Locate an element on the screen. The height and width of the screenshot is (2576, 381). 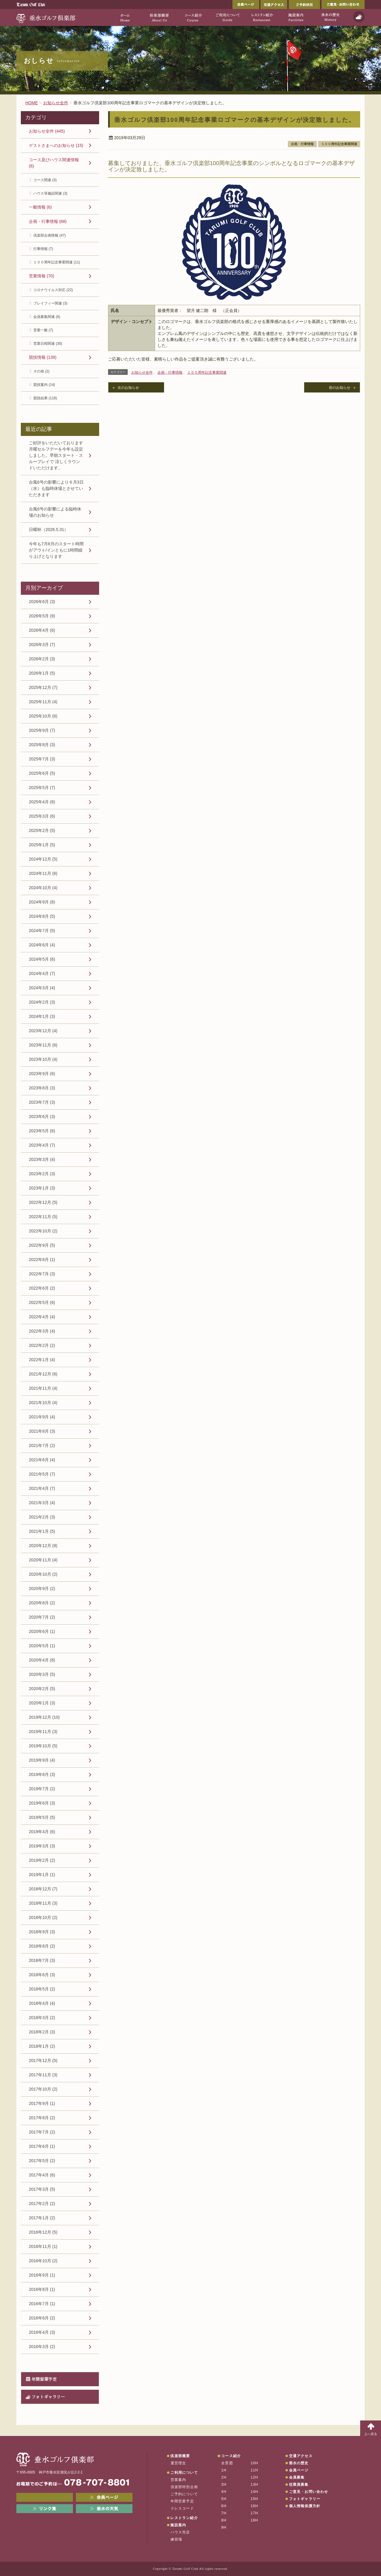
5H is located at coordinates (224, 2499).